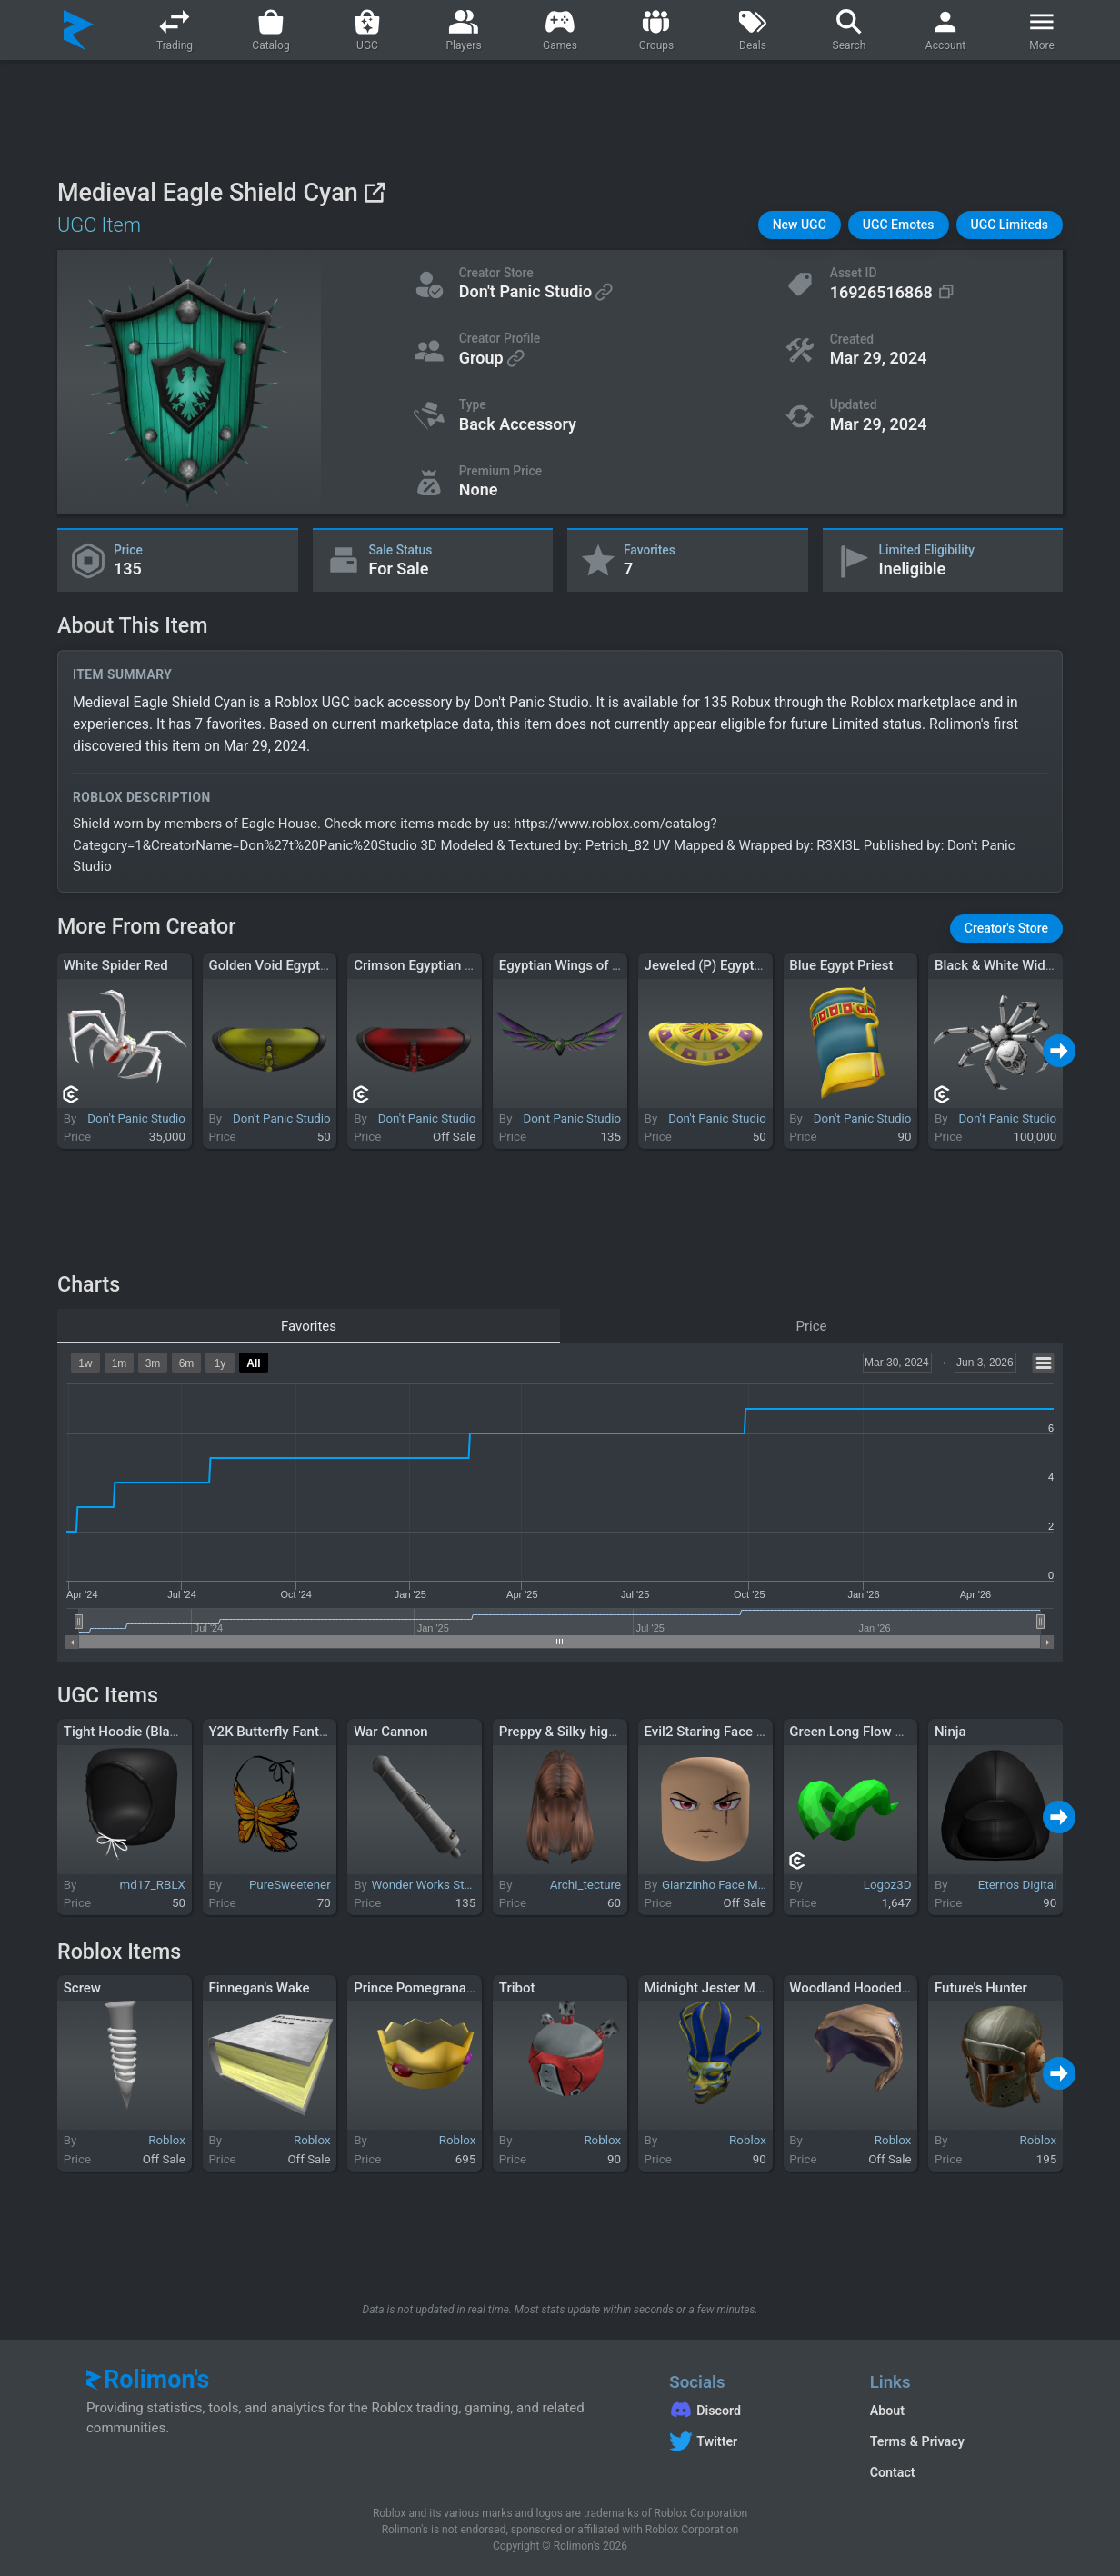 The height and width of the screenshot is (2576, 1120). What do you see at coordinates (517, 1988) in the screenshot?
I see `Tribot` at bounding box center [517, 1988].